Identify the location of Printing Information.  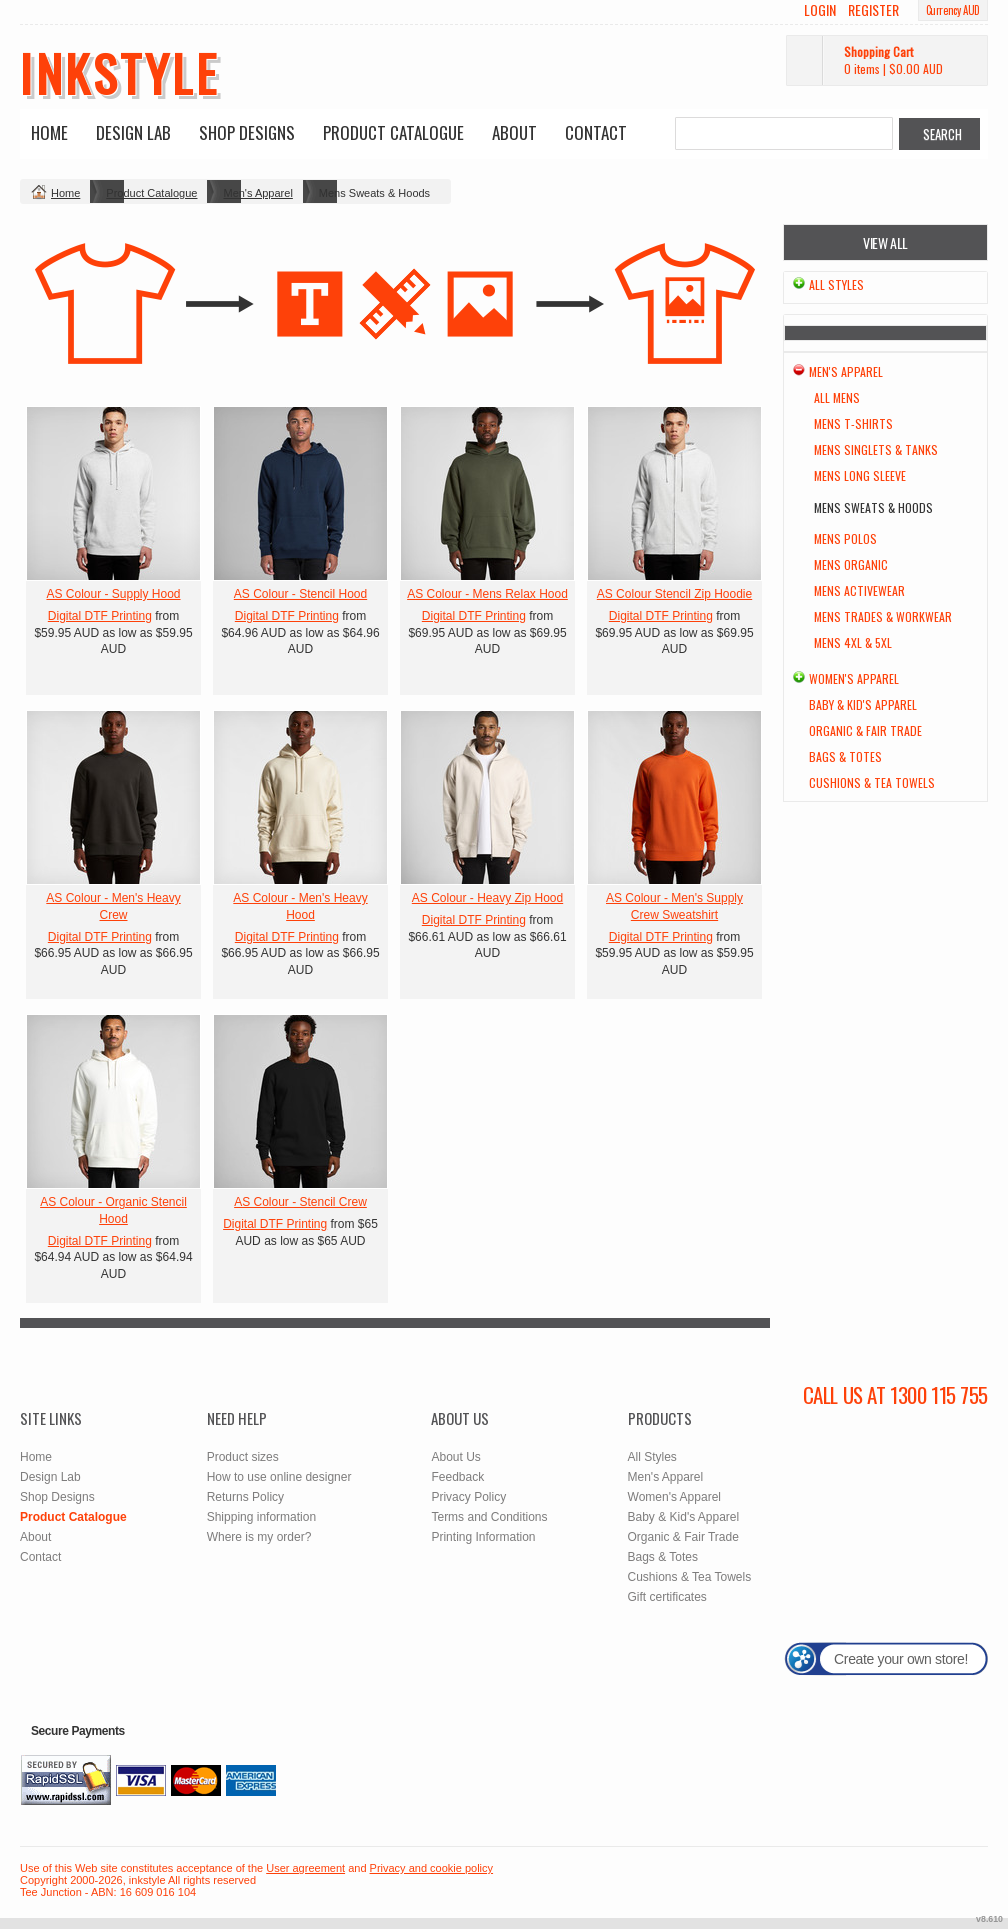
(483, 1537).